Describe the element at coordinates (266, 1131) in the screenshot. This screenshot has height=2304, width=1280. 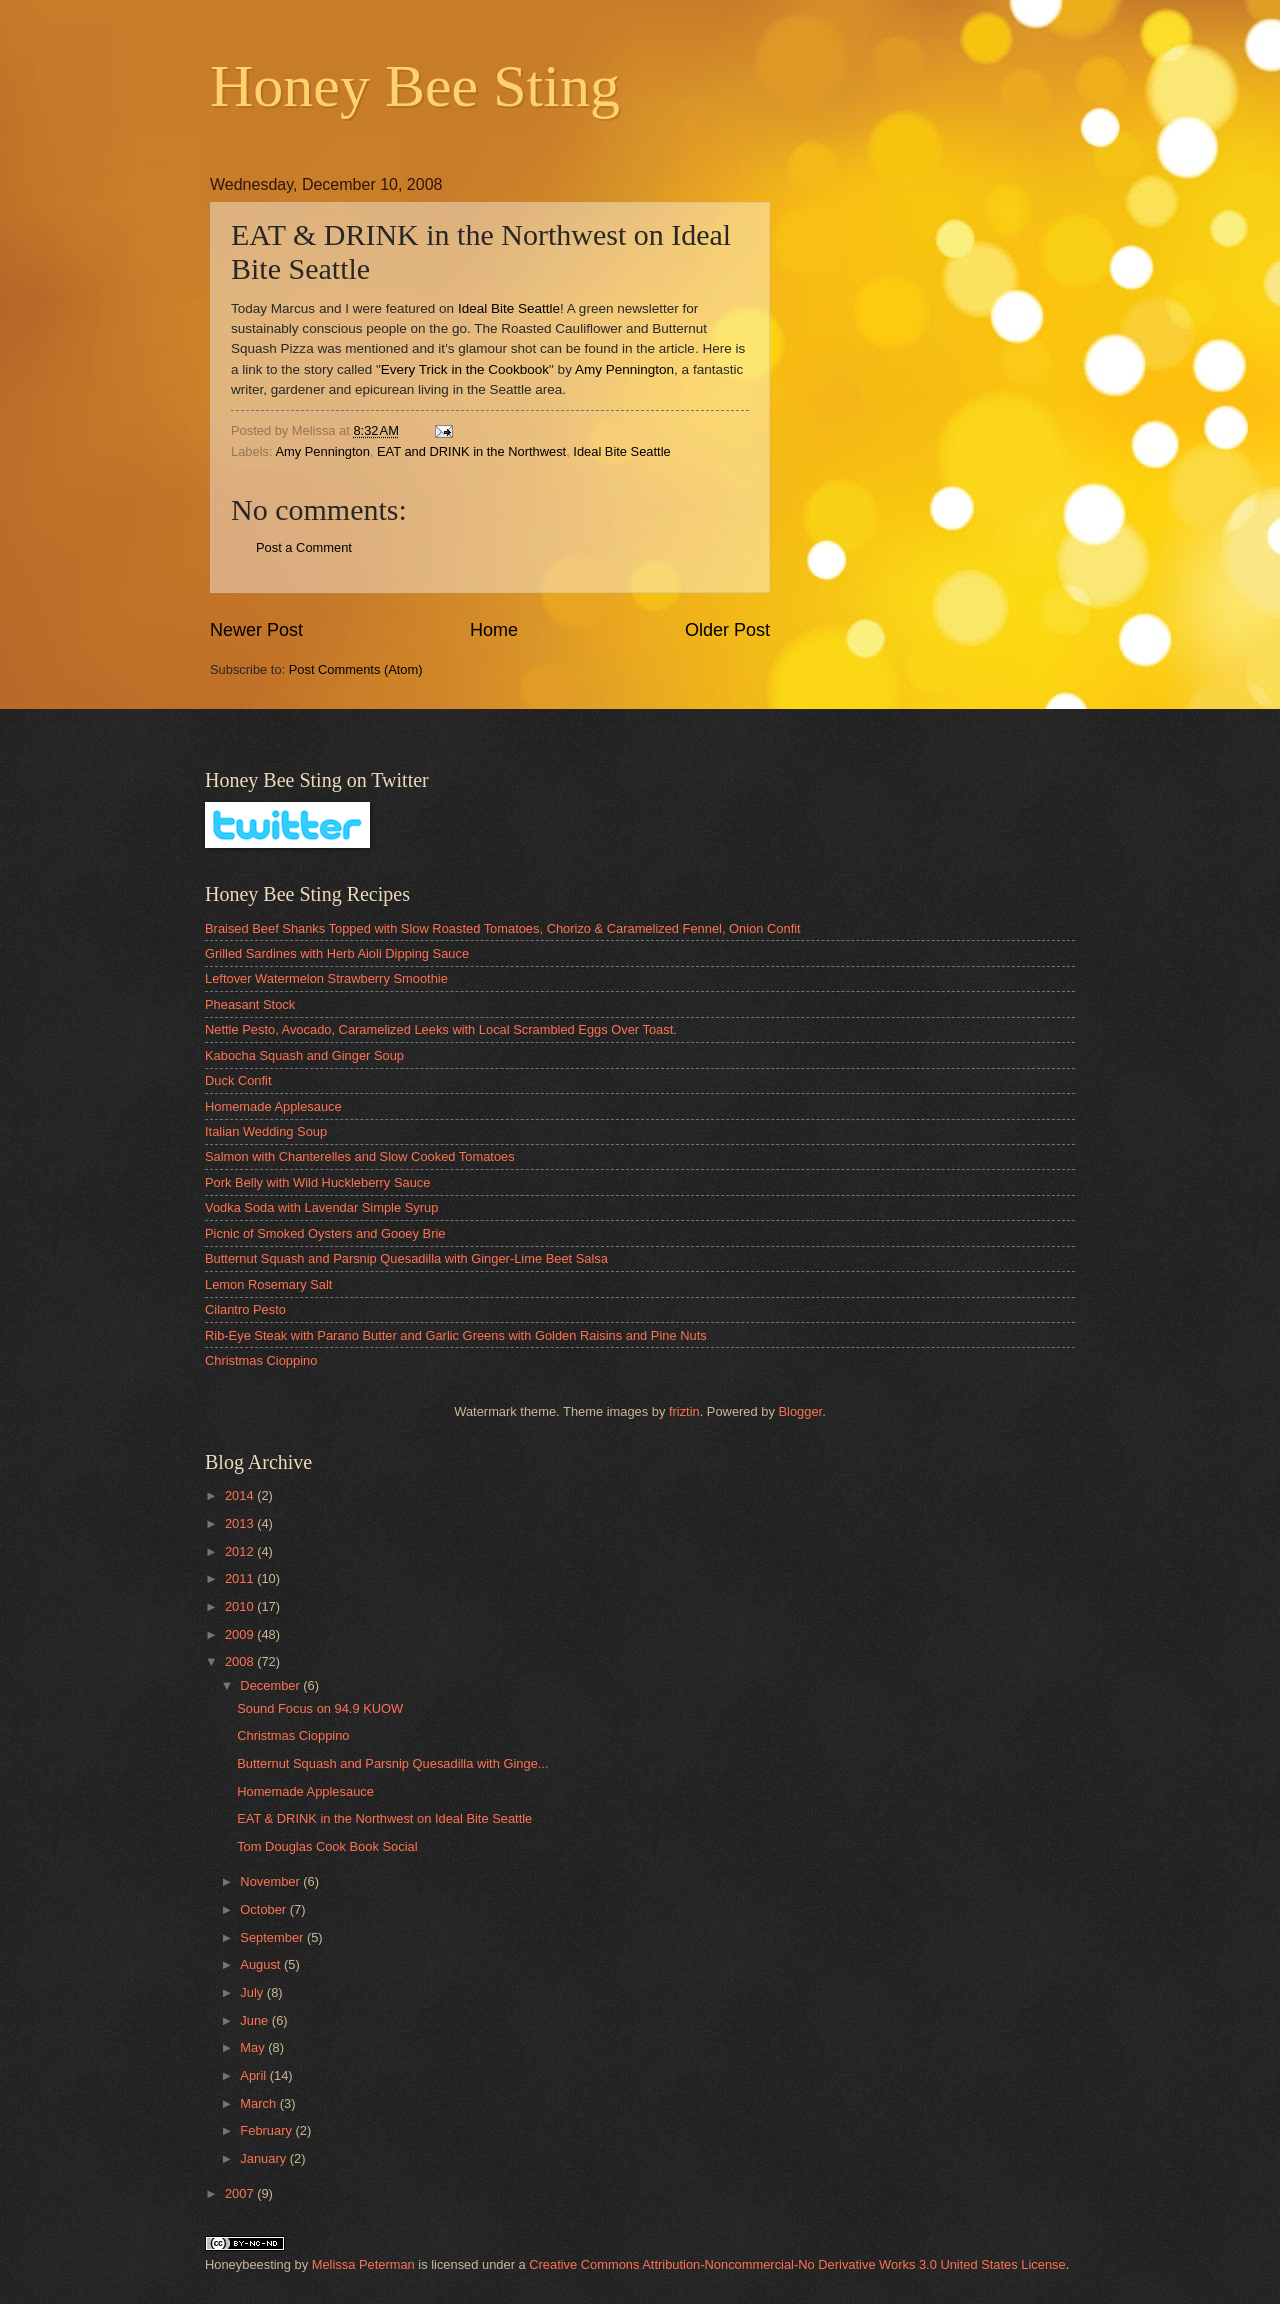
I see `Italian Wedding Soup` at that location.